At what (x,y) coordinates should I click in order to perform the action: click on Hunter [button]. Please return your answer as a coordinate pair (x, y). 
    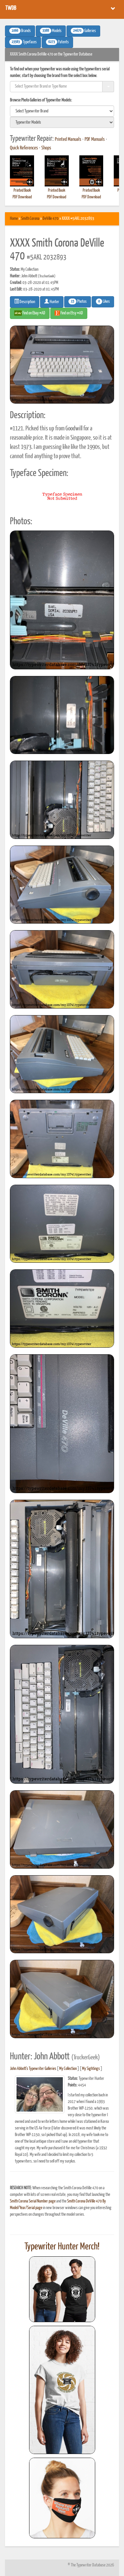
    Looking at the image, I should click on (51, 301).